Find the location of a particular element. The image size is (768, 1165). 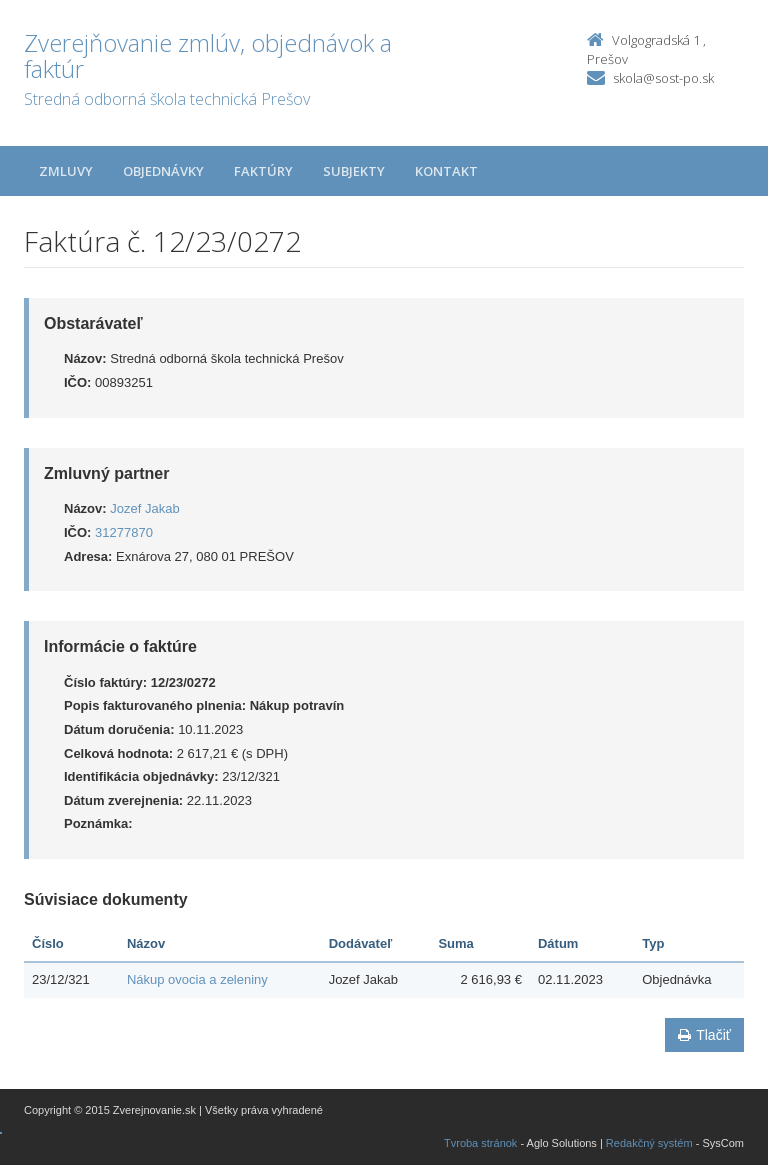

Objednávky is located at coordinates (163, 171).